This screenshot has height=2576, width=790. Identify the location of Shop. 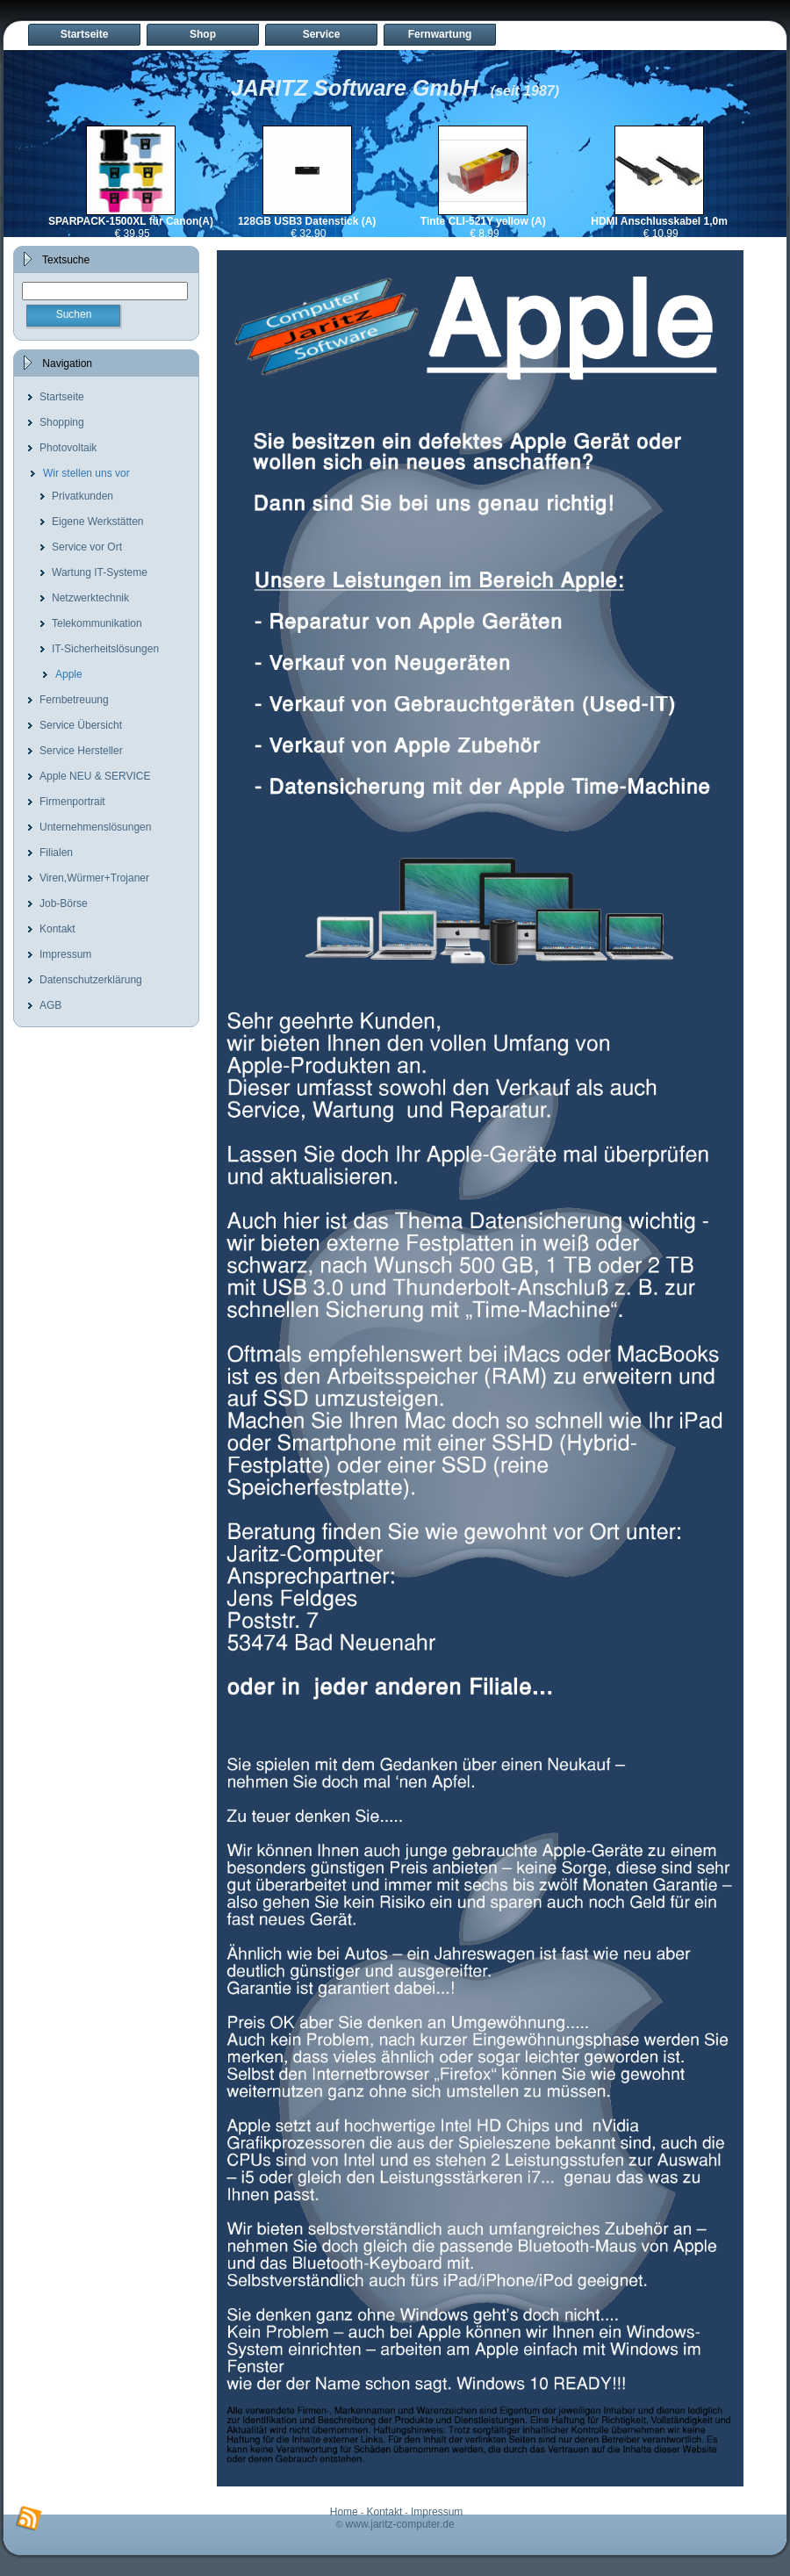
(203, 34).